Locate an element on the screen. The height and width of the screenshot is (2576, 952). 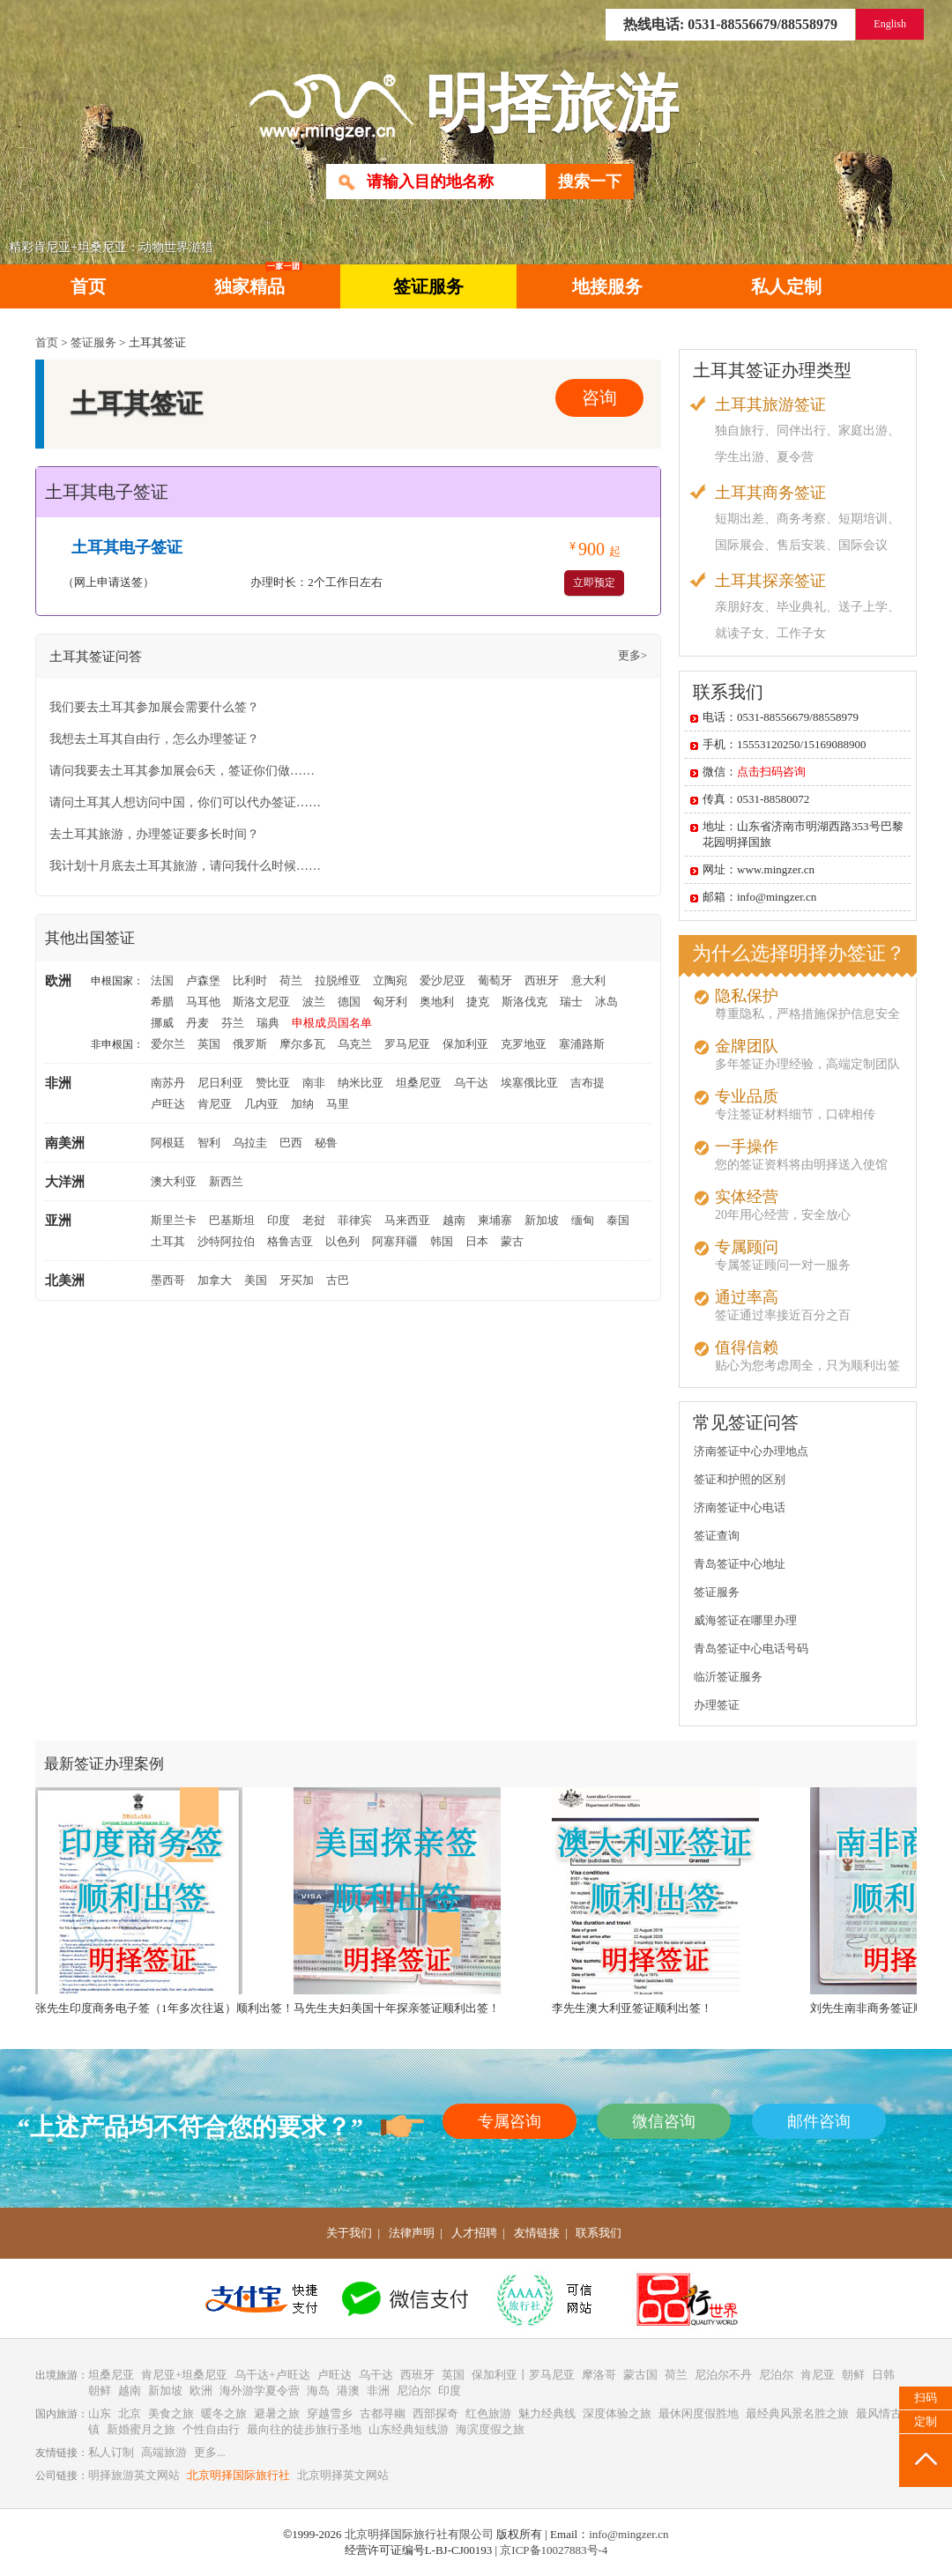
请问我要去土耳其参加展会6天，签证你们做…… is located at coordinates (182, 770).